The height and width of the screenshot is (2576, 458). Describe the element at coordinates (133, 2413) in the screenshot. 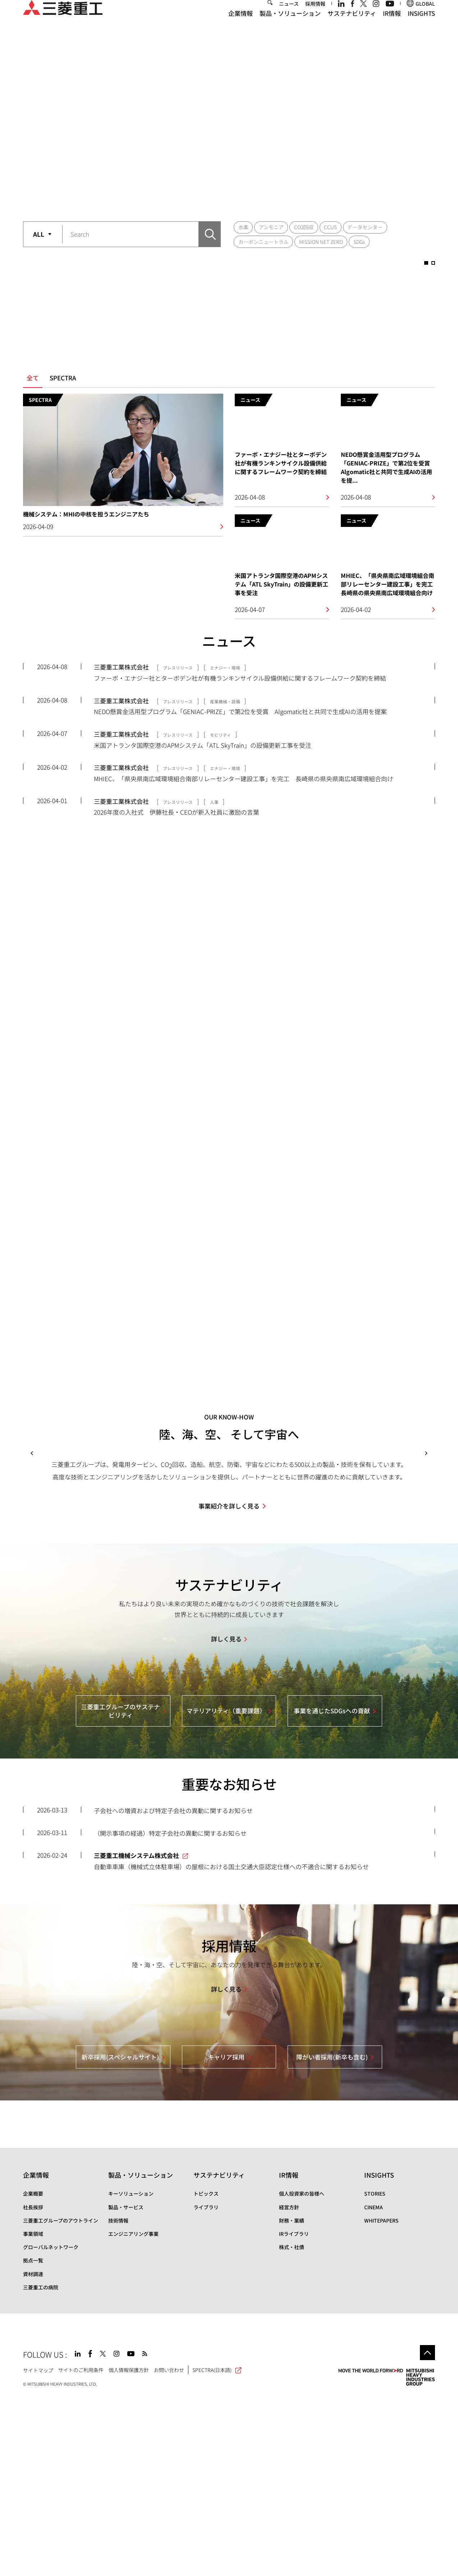

I see `エンジニアリング事業` at that location.